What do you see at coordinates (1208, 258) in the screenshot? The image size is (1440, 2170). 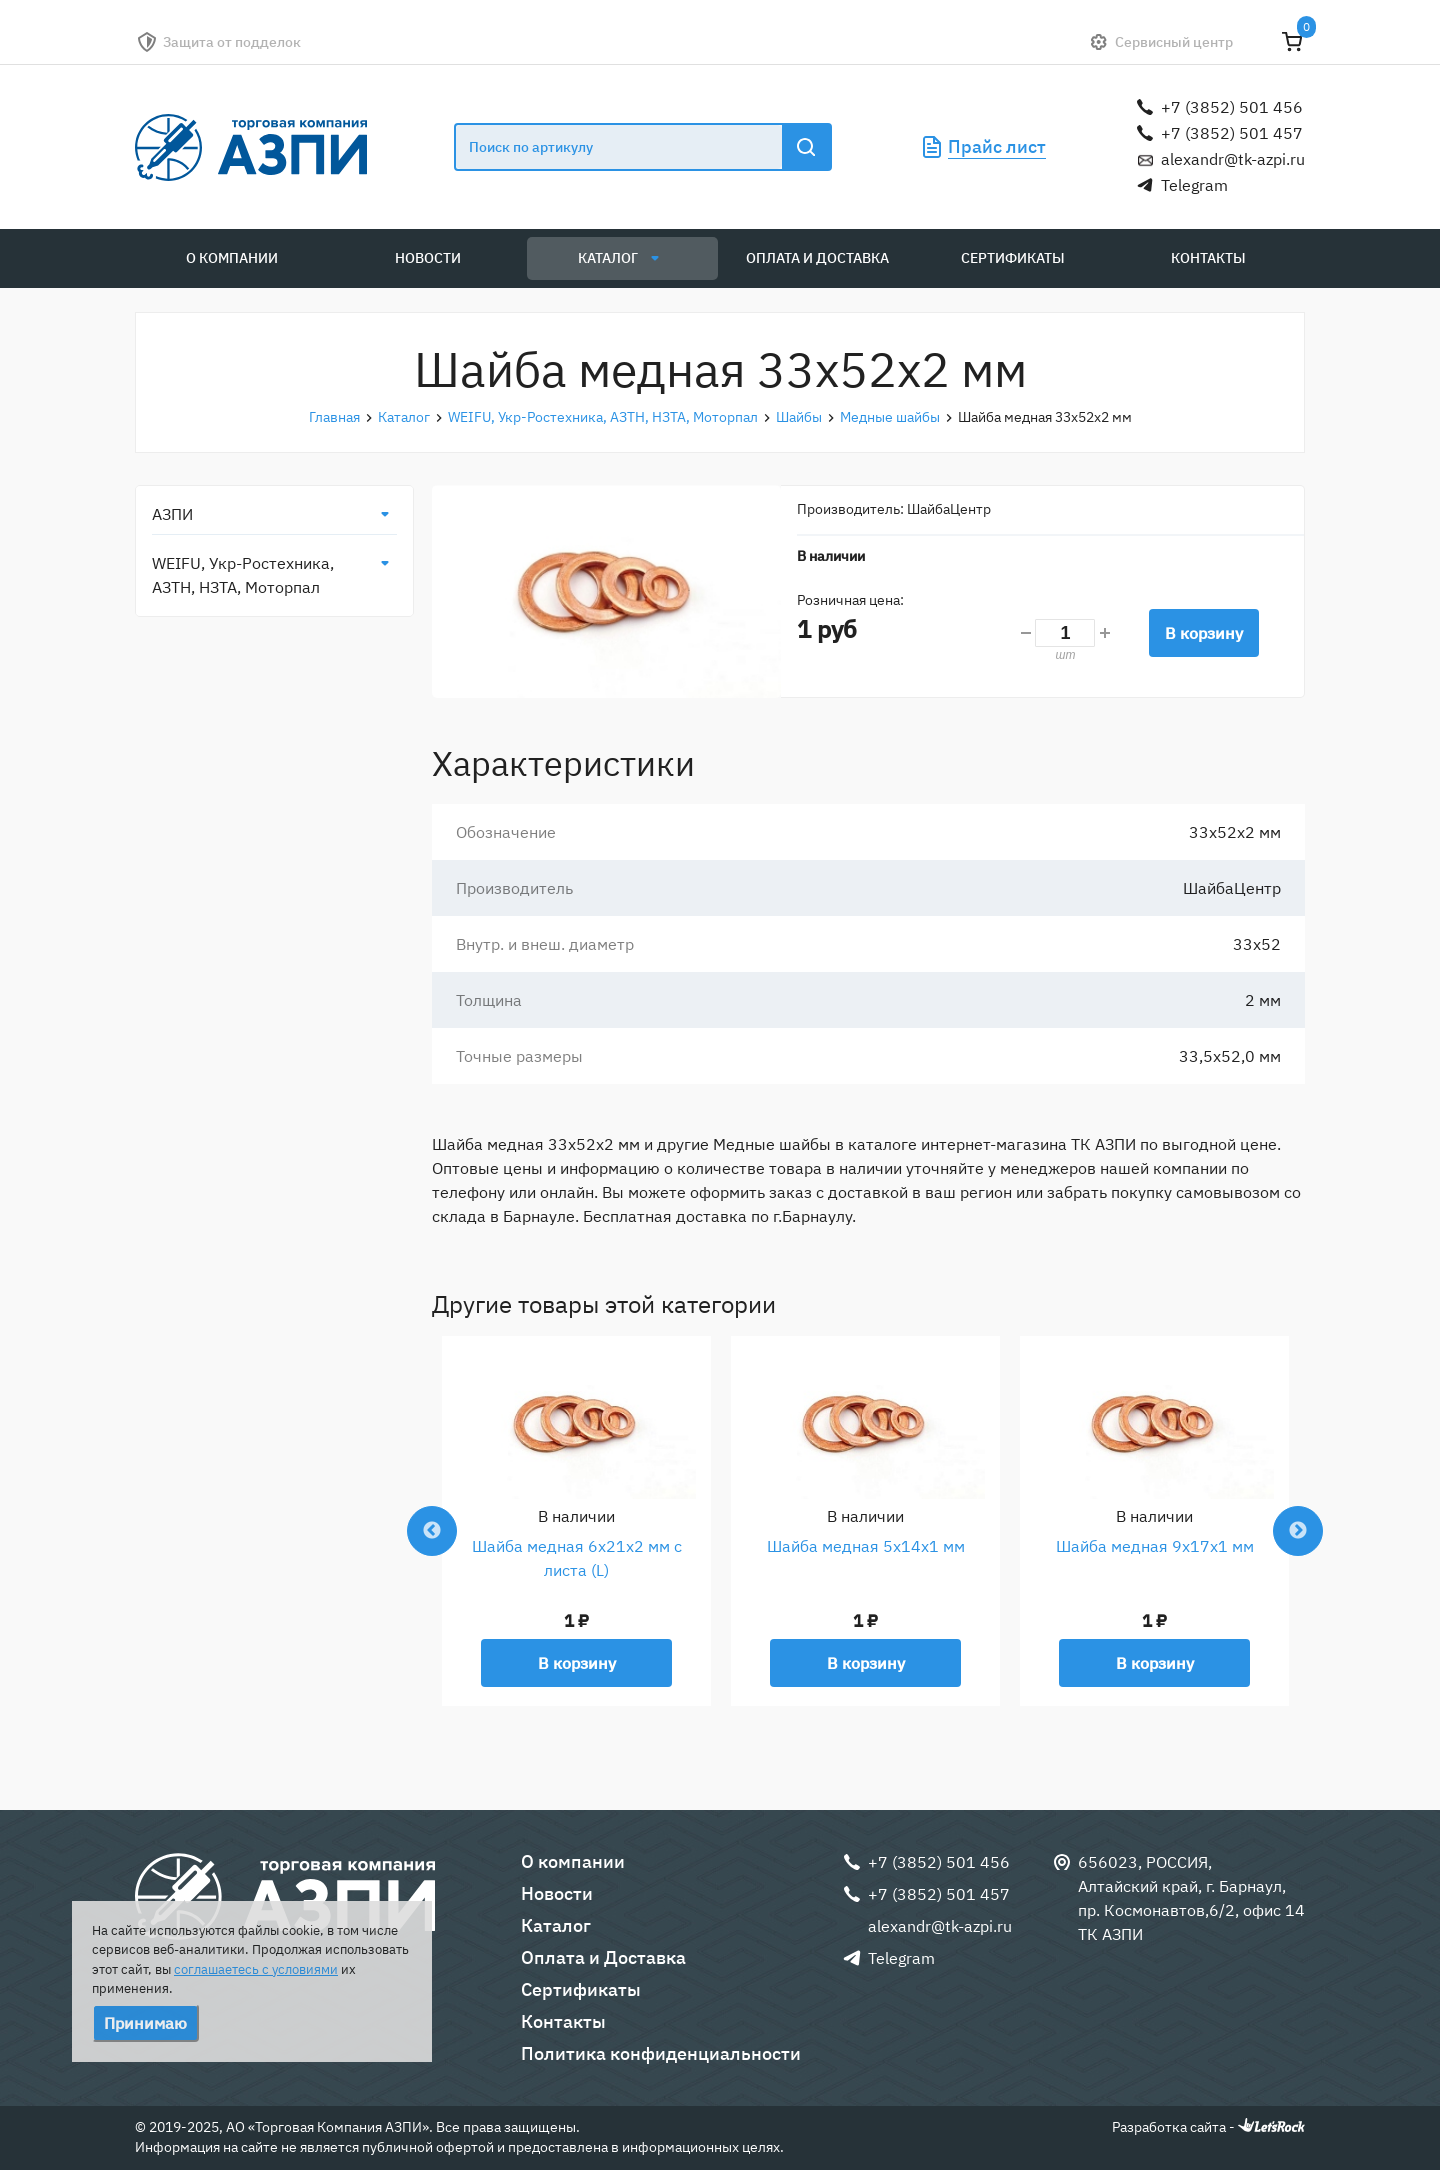 I see `Контакты` at bounding box center [1208, 258].